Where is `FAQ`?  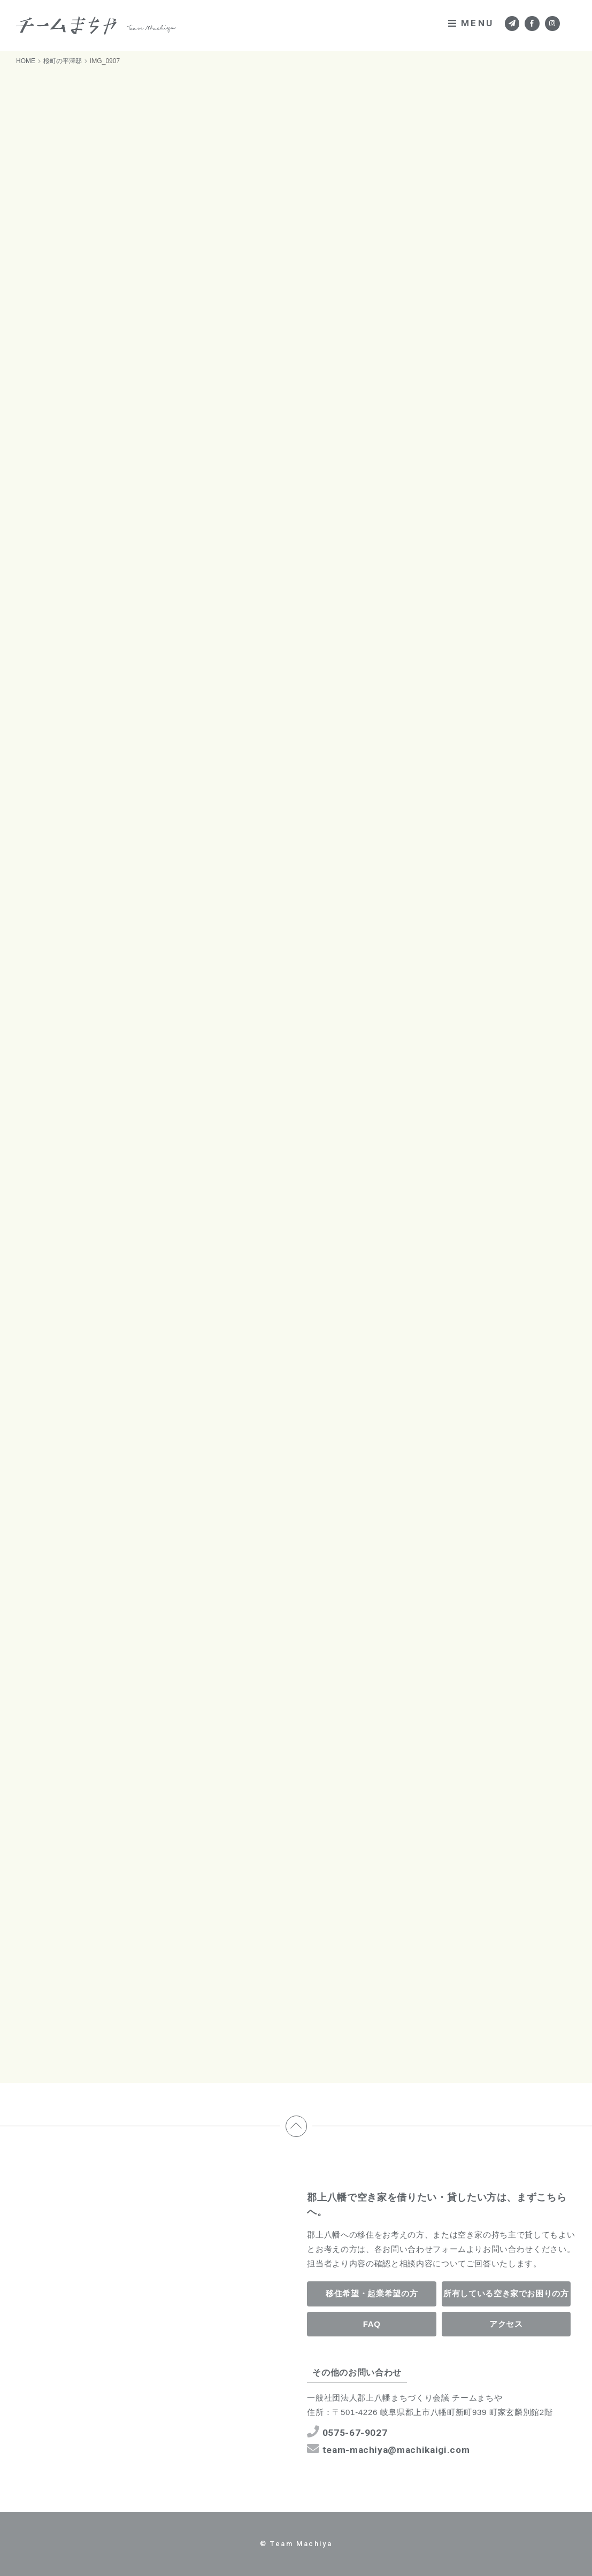 FAQ is located at coordinates (372, 2323).